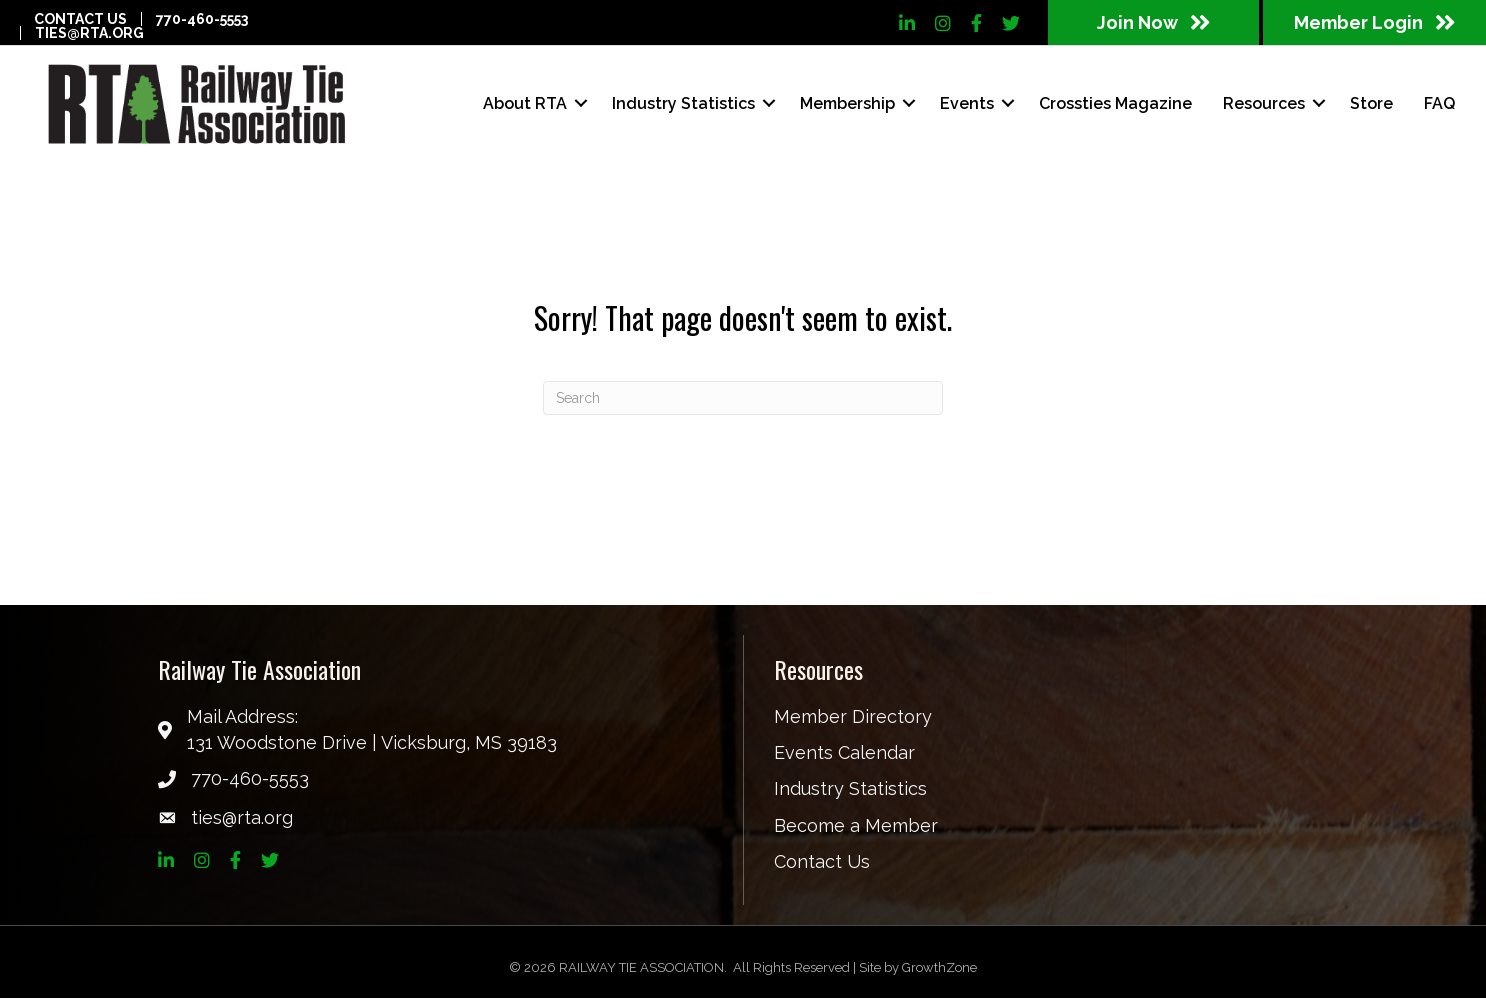  I want to click on Events, so click(963, 103).